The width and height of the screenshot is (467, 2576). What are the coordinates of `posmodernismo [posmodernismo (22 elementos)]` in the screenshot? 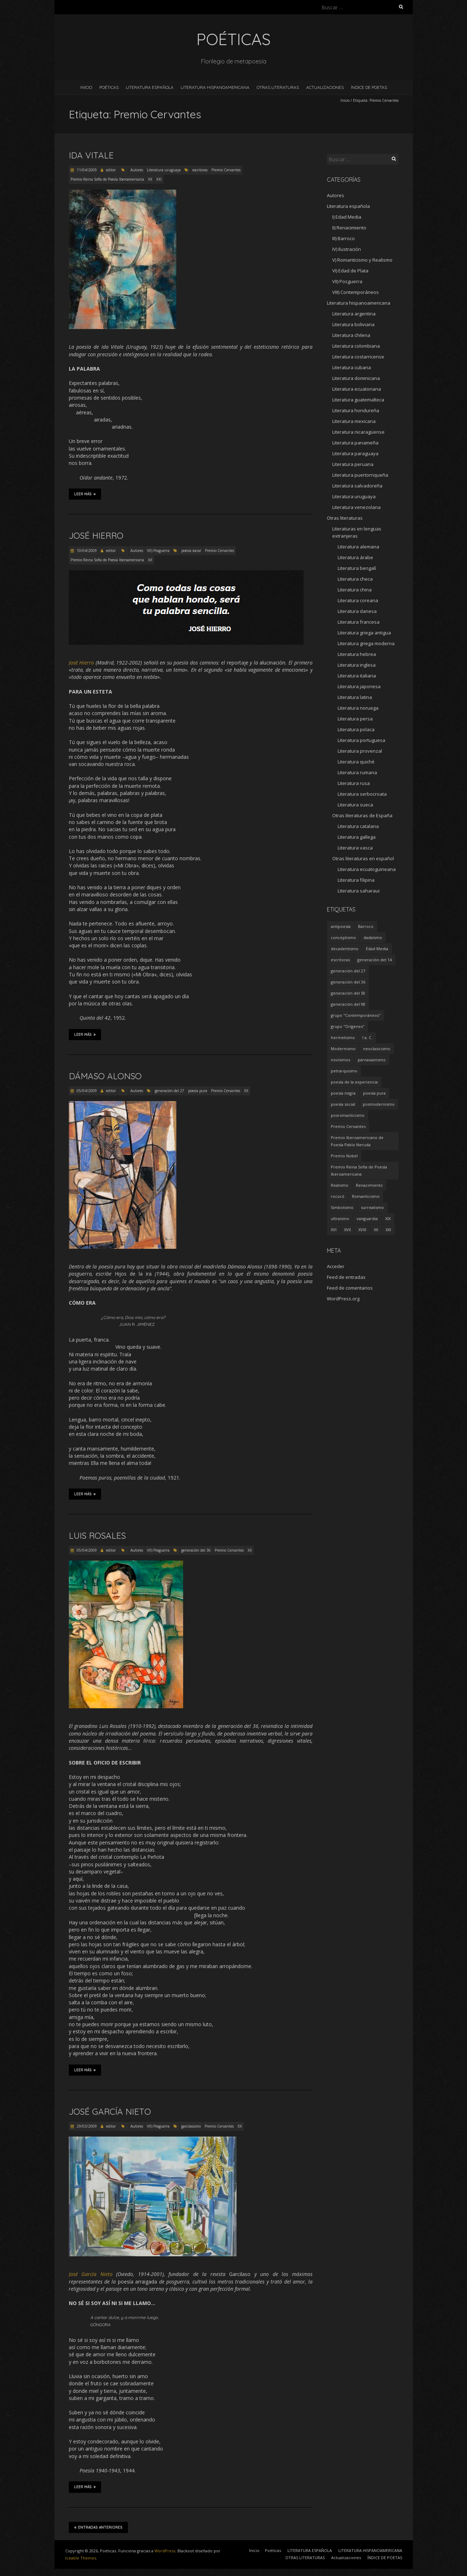 It's located at (379, 1104).